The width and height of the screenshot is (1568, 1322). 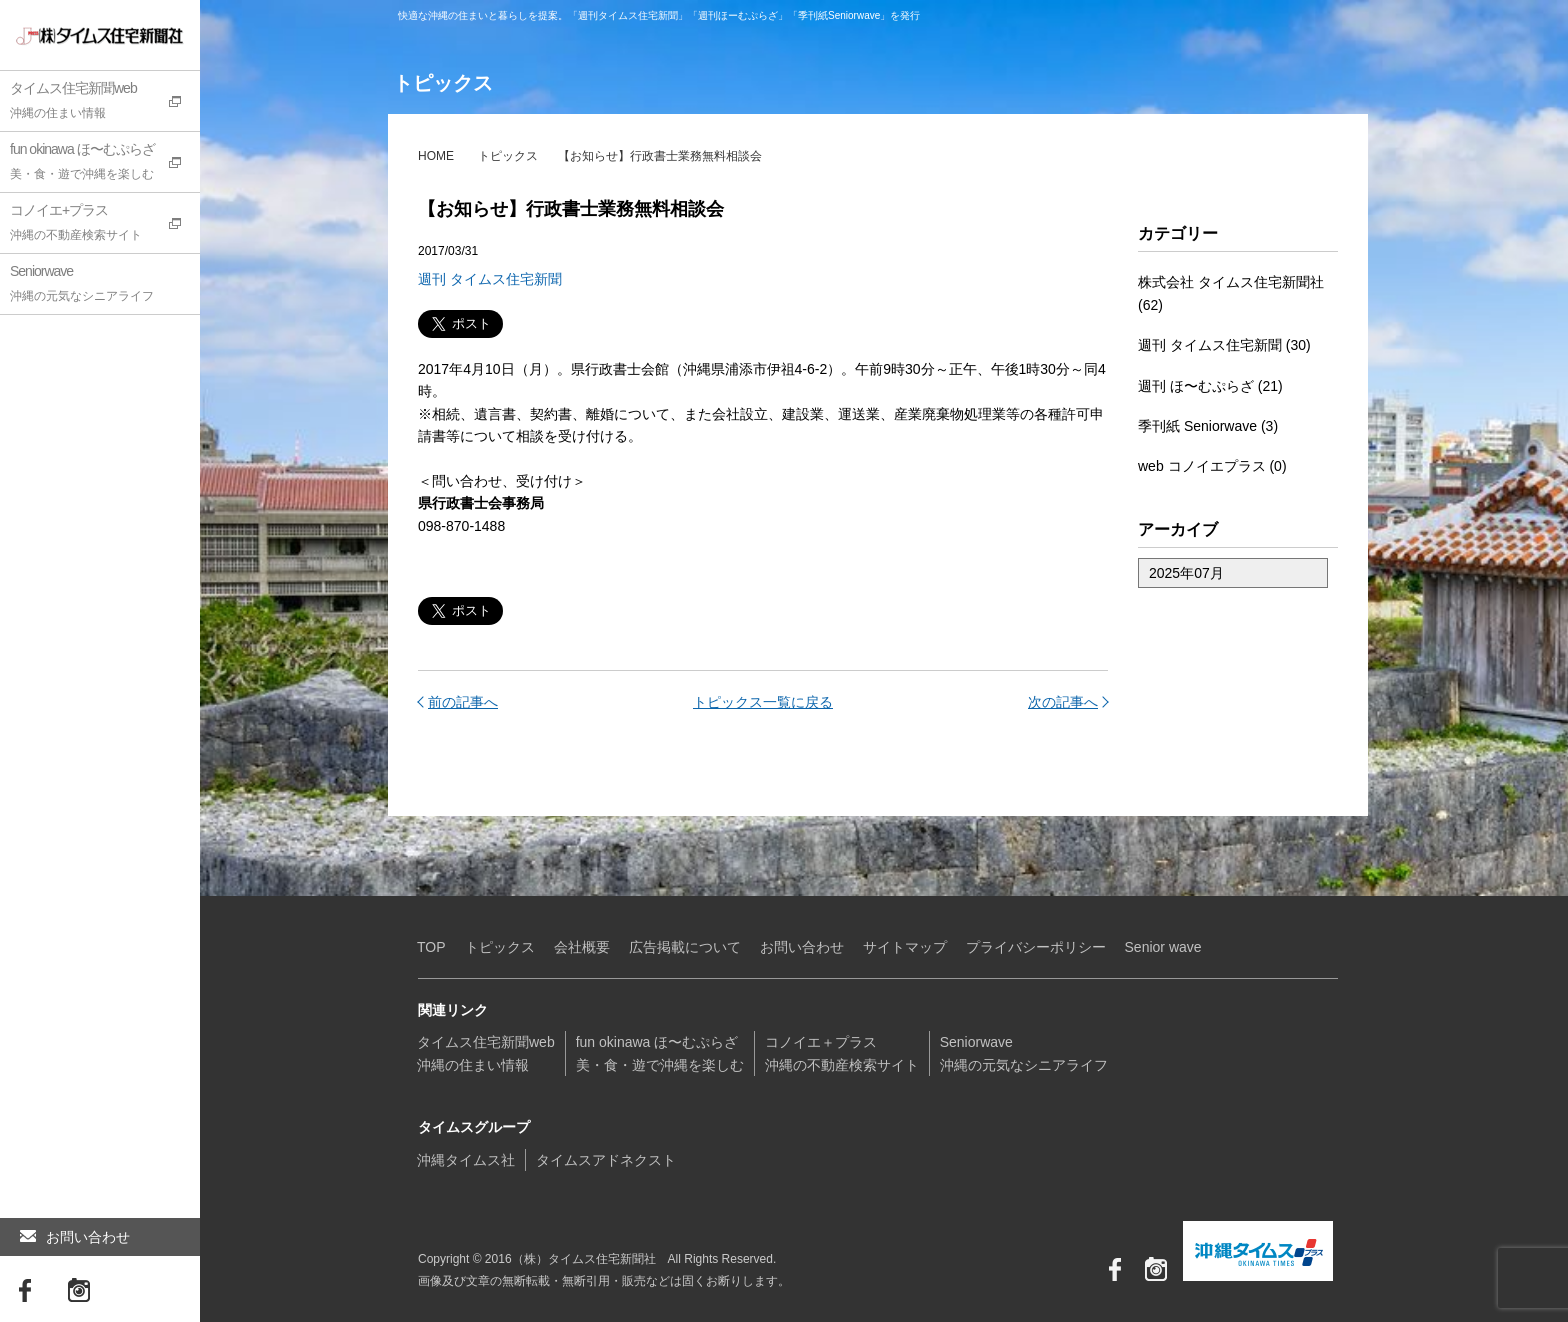 What do you see at coordinates (105, 225) in the screenshot?
I see `コノイエ+プラス` at bounding box center [105, 225].